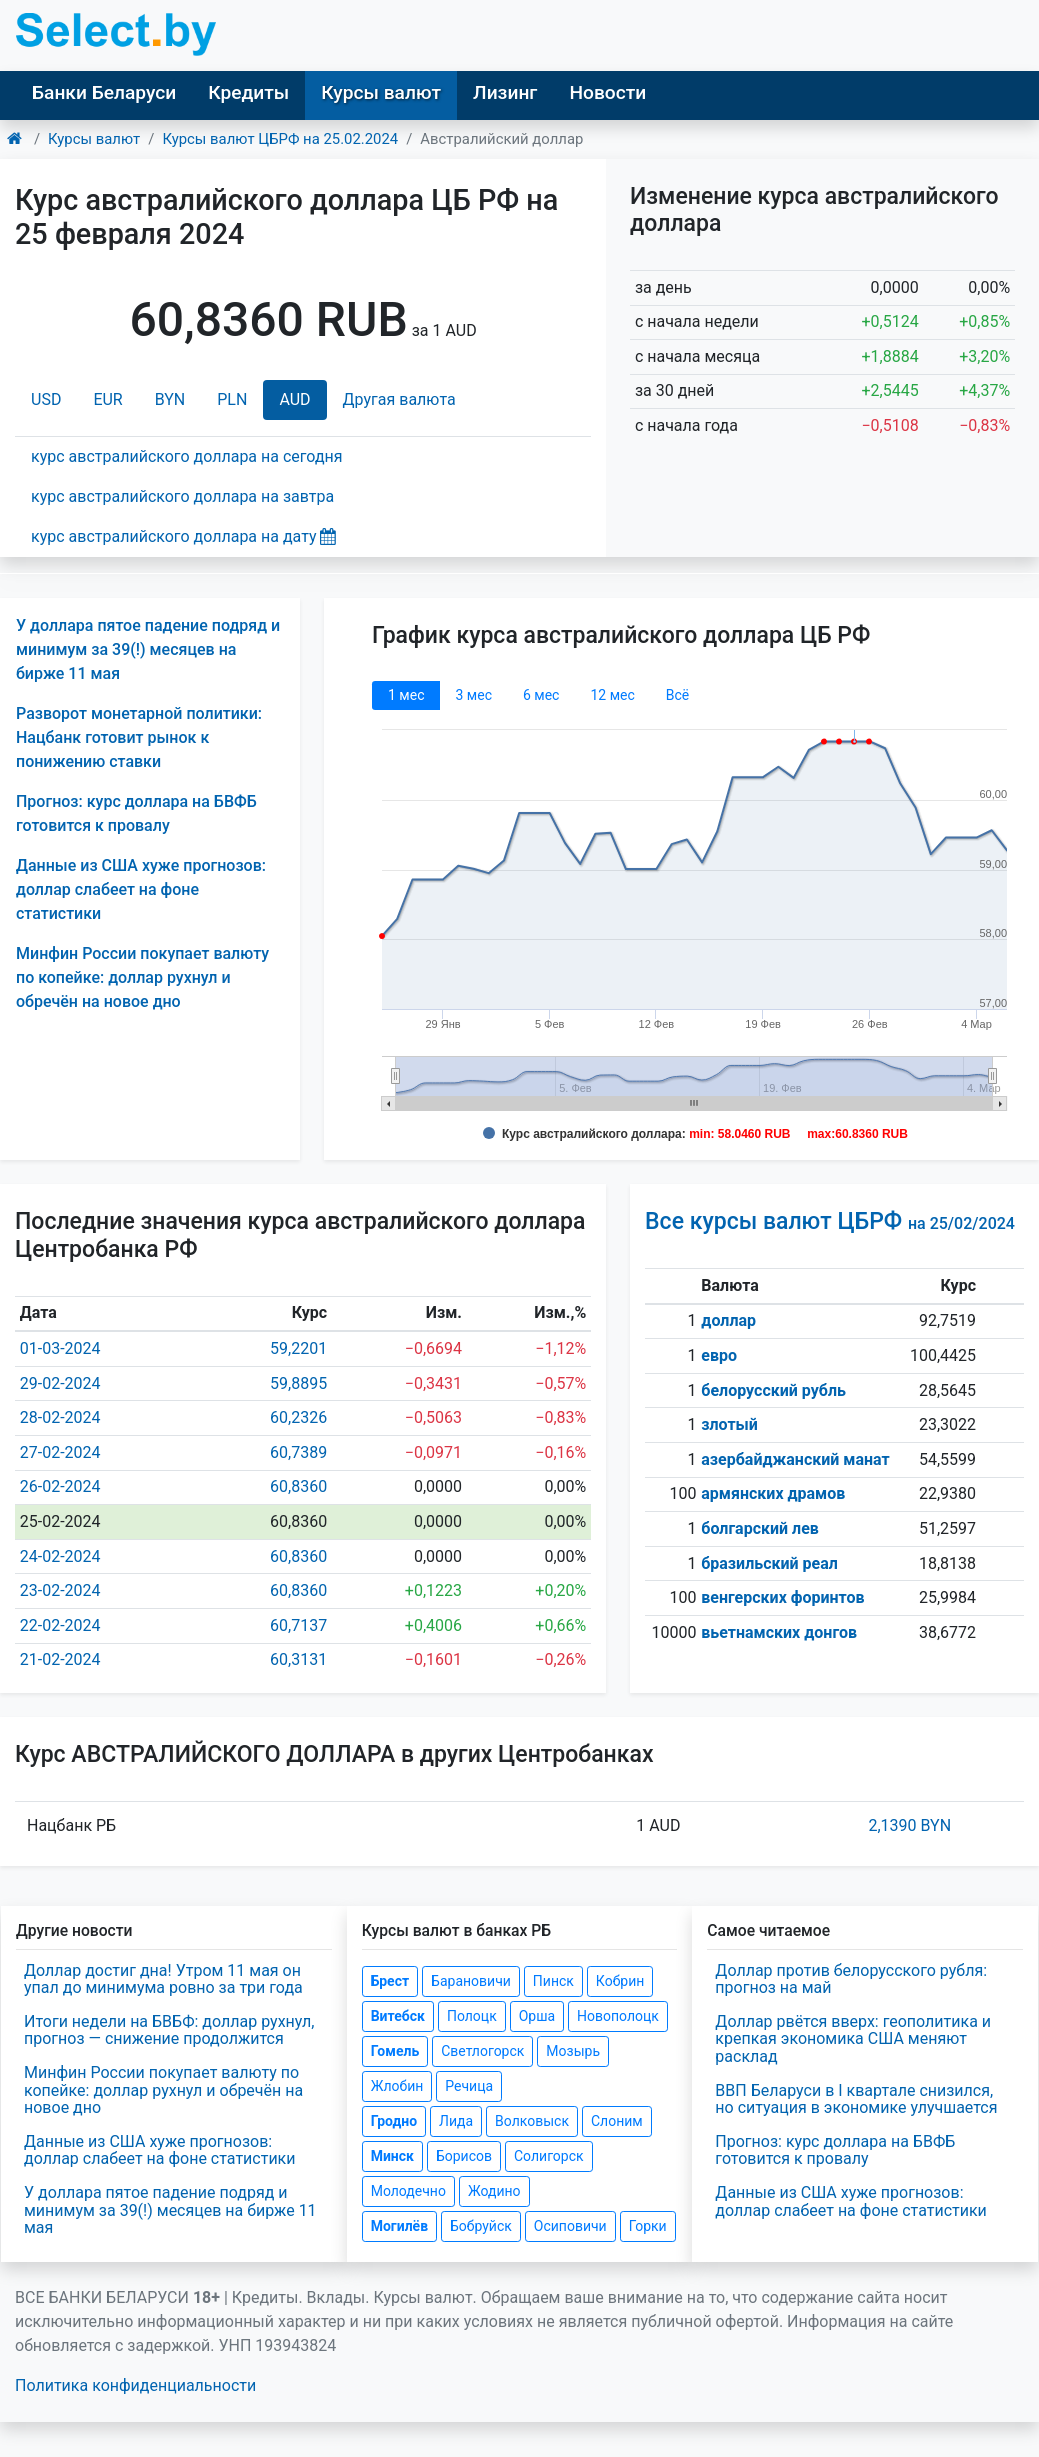 The height and width of the screenshot is (2457, 1039). I want to click on Кредиты, so click(248, 92).